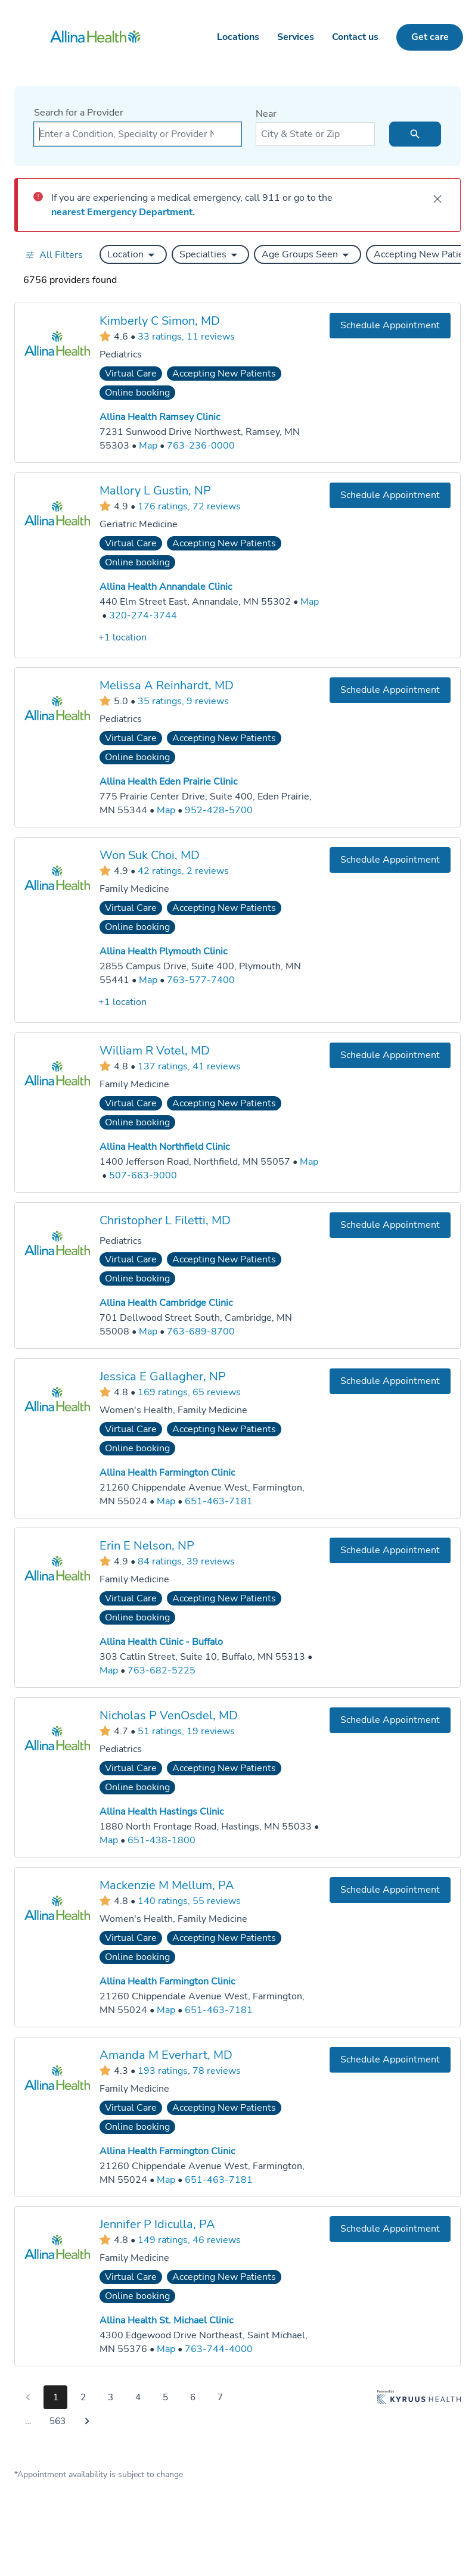 The height and width of the screenshot is (2576, 475). I want to click on Jennifer P Idiculla, PA, so click(157, 2224).